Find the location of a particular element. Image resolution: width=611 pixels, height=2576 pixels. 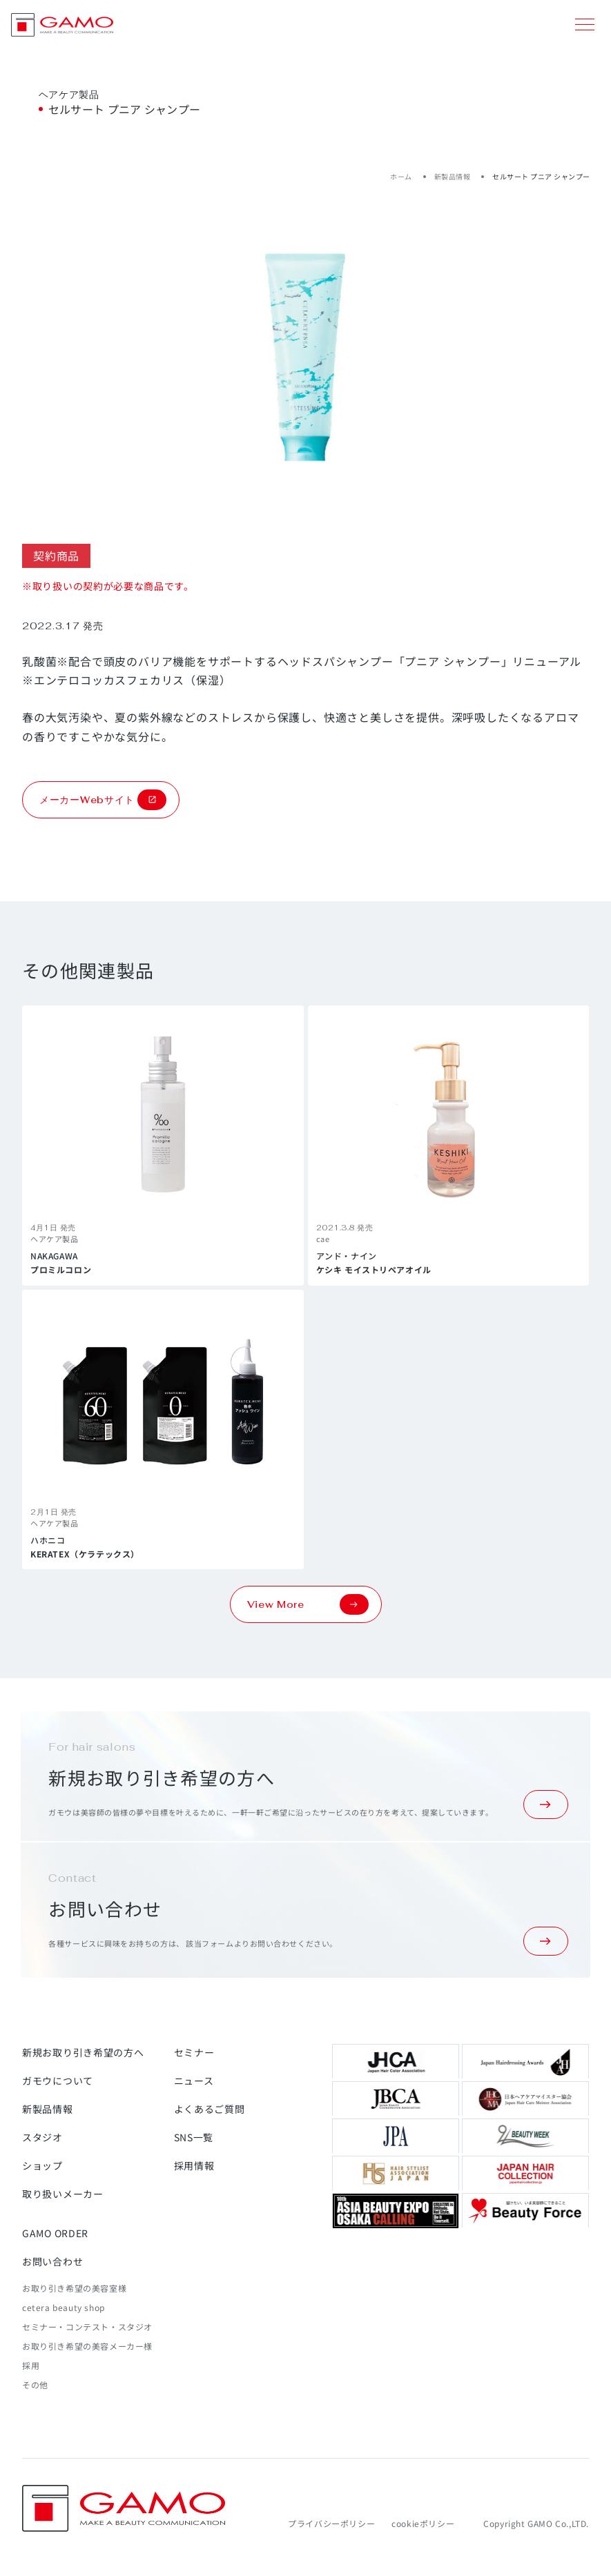

採用情報 is located at coordinates (194, 2165).